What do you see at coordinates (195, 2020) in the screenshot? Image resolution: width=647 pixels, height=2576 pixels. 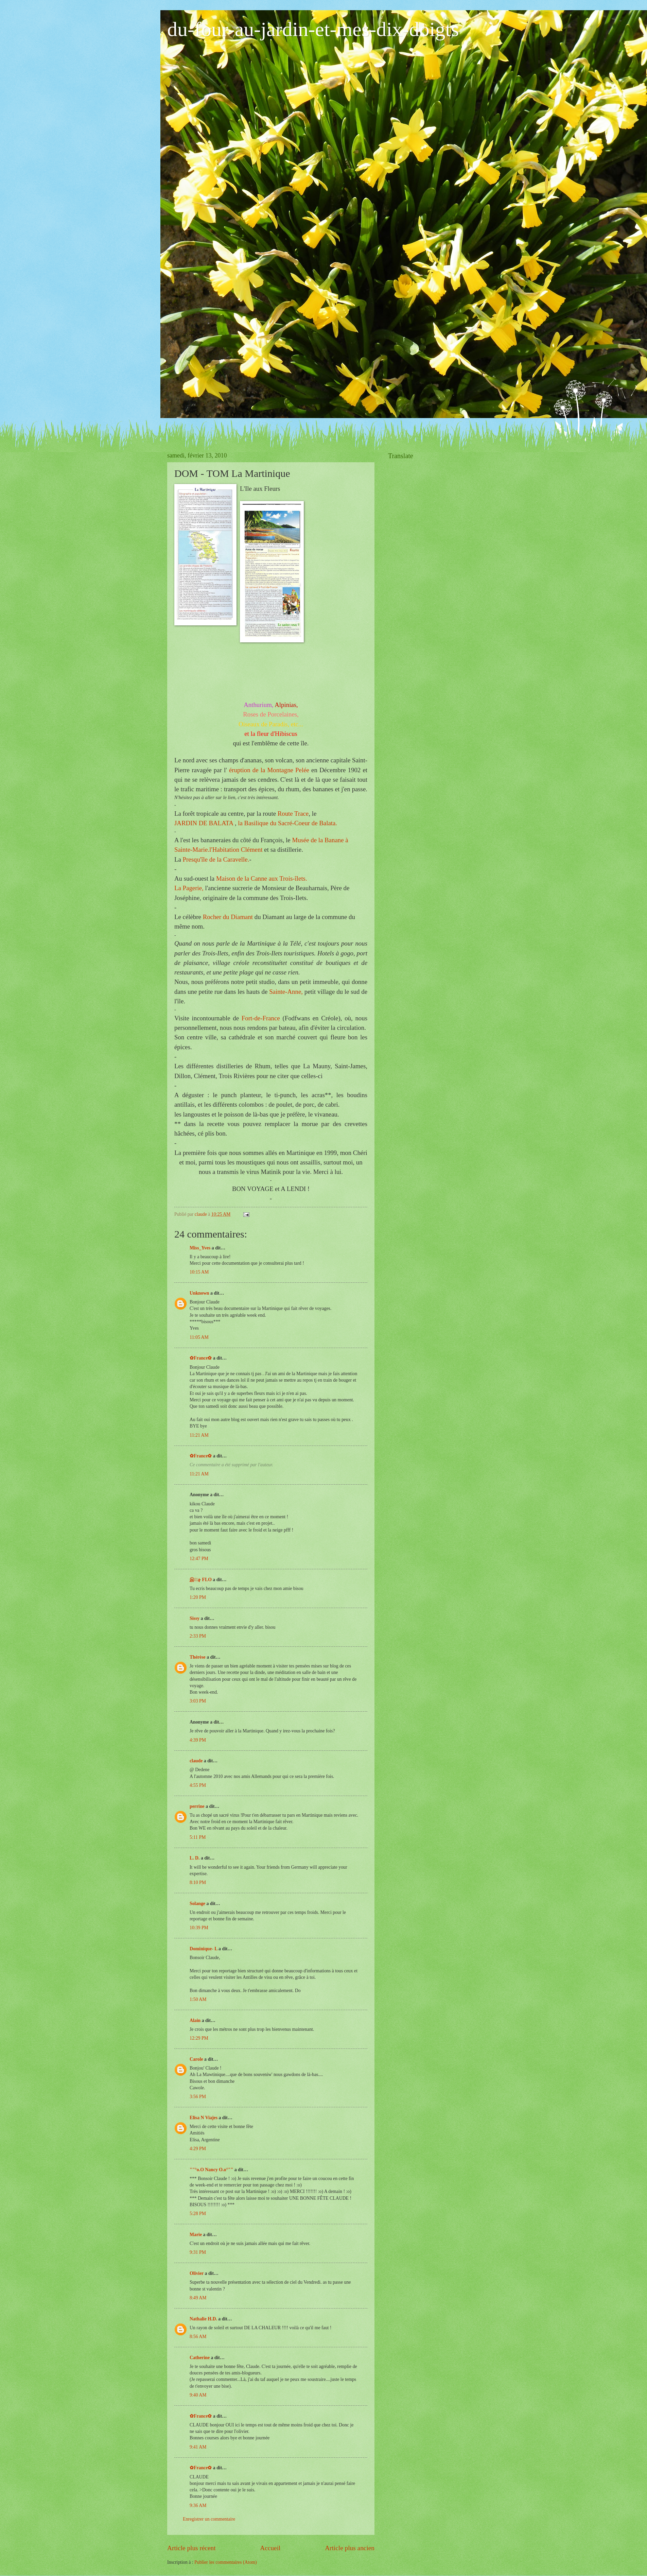 I see `Alain` at bounding box center [195, 2020].